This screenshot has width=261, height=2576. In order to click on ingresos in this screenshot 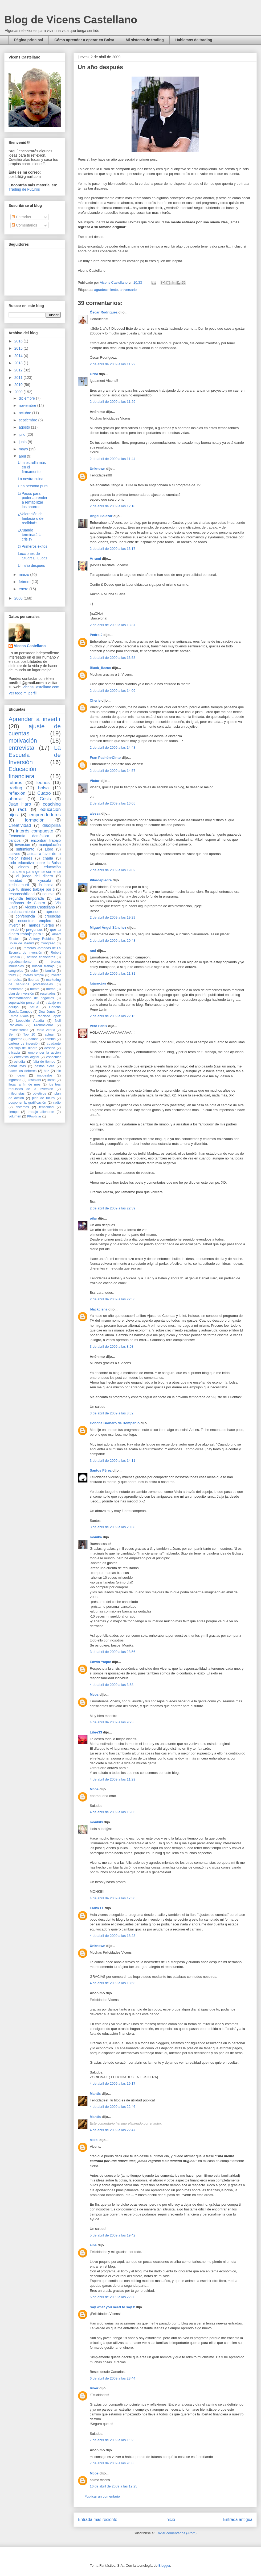, I will do `click(15, 1080)`.